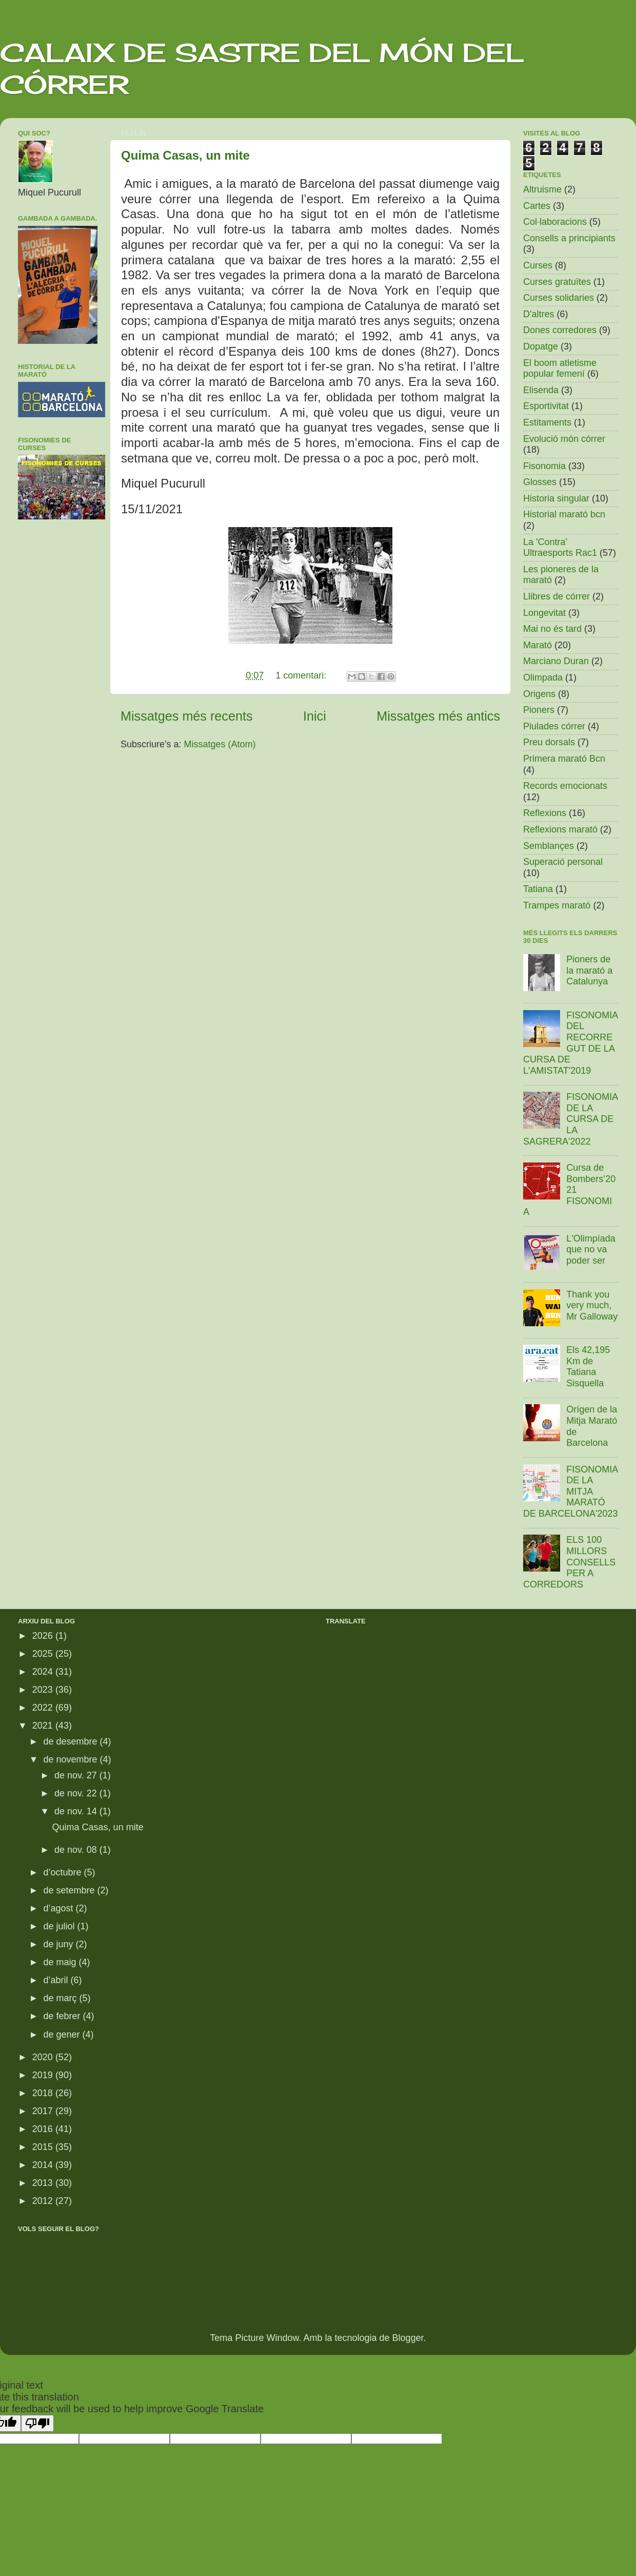 Image resolution: width=636 pixels, height=2576 pixels. What do you see at coordinates (564, 439) in the screenshot?
I see `Evolució món córrer` at bounding box center [564, 439].